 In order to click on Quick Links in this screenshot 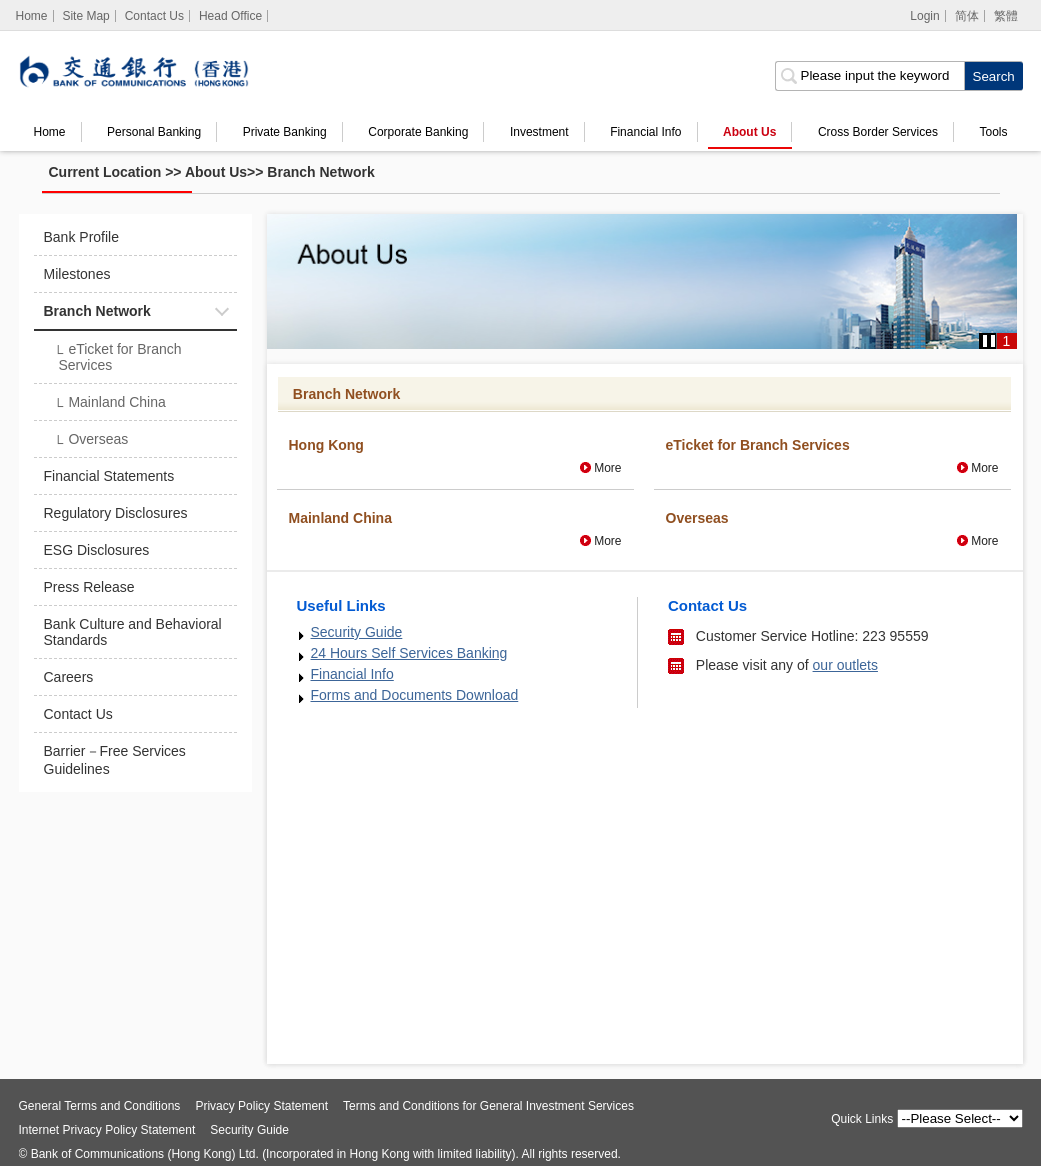, I will do `click(862, 1119)`.